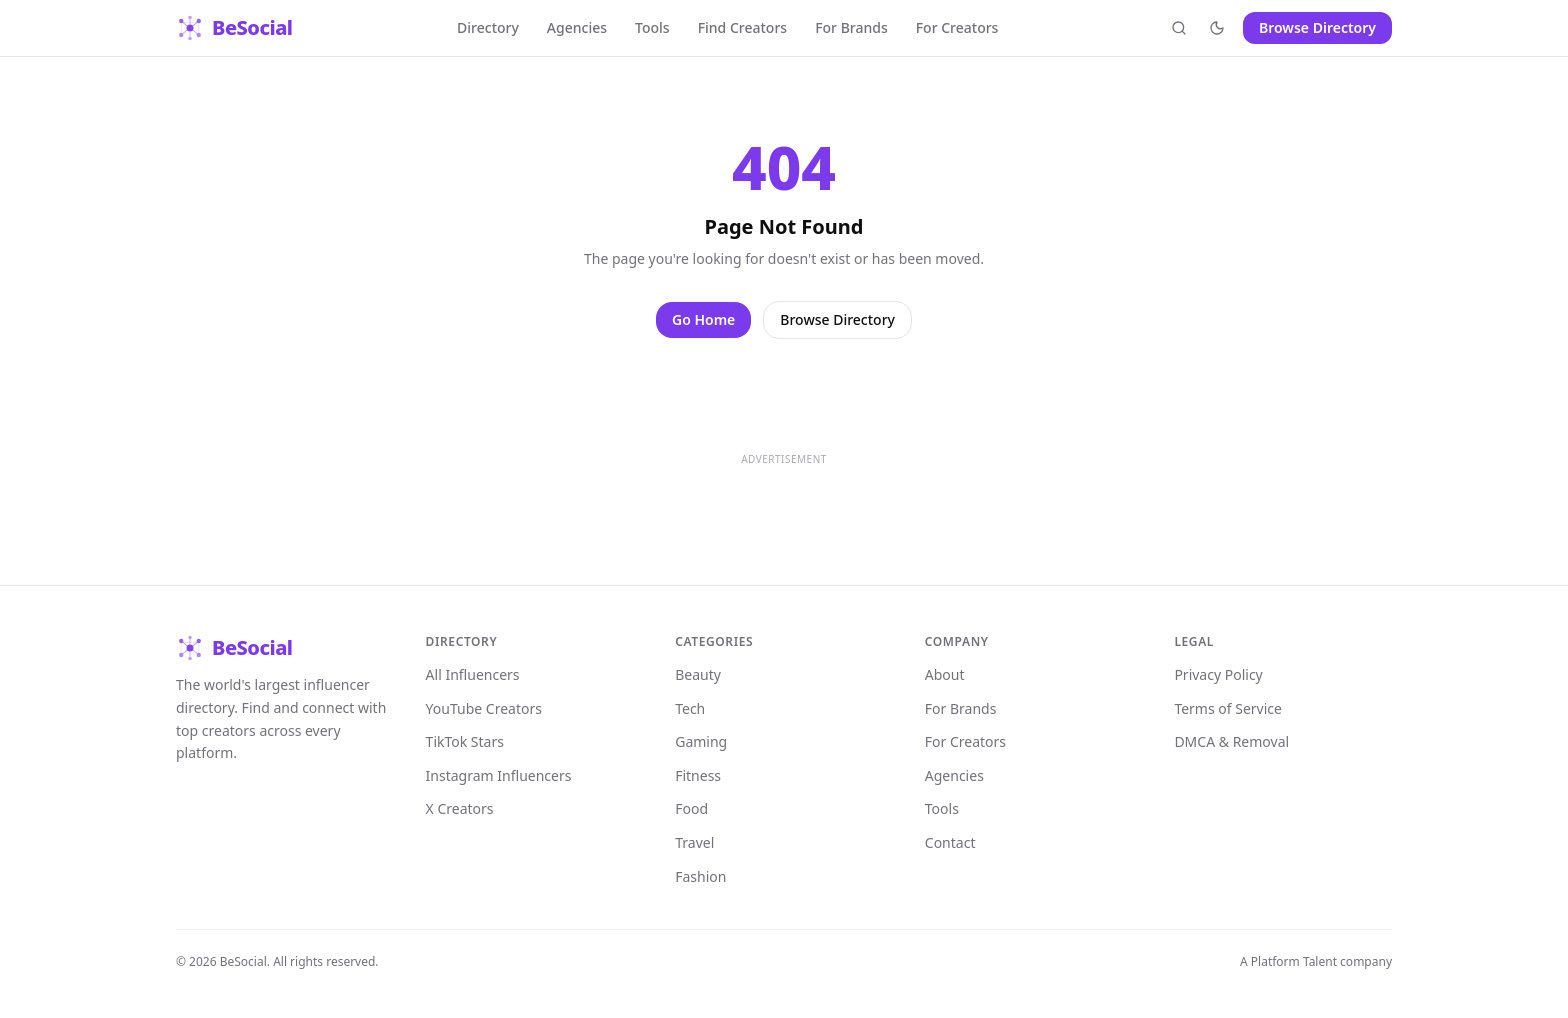 The height and width of the screenshot is (1018, 1568). I want to click on Contact, so click(950, 842).